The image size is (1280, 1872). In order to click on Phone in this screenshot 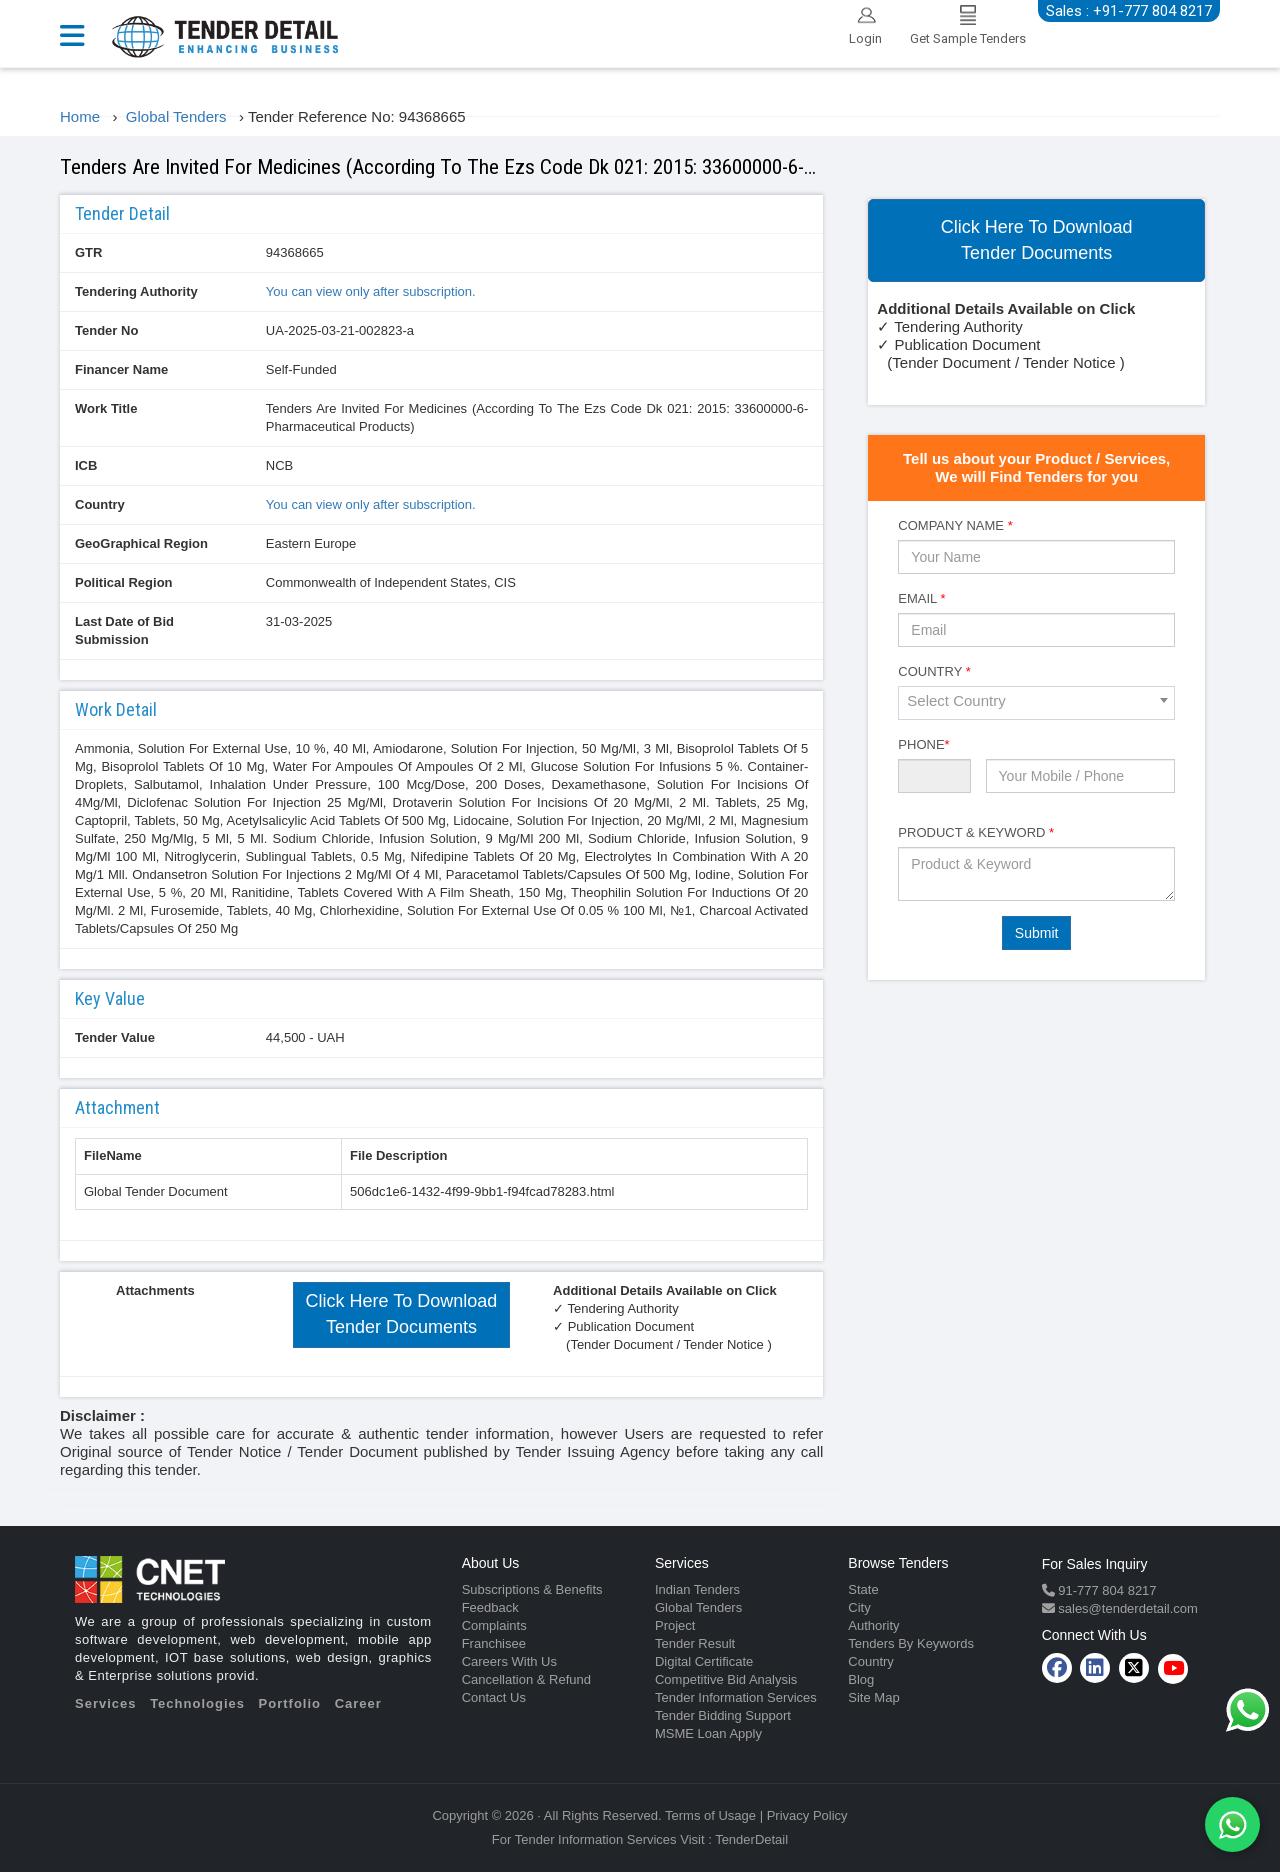, I will do `click(923, 744)`.